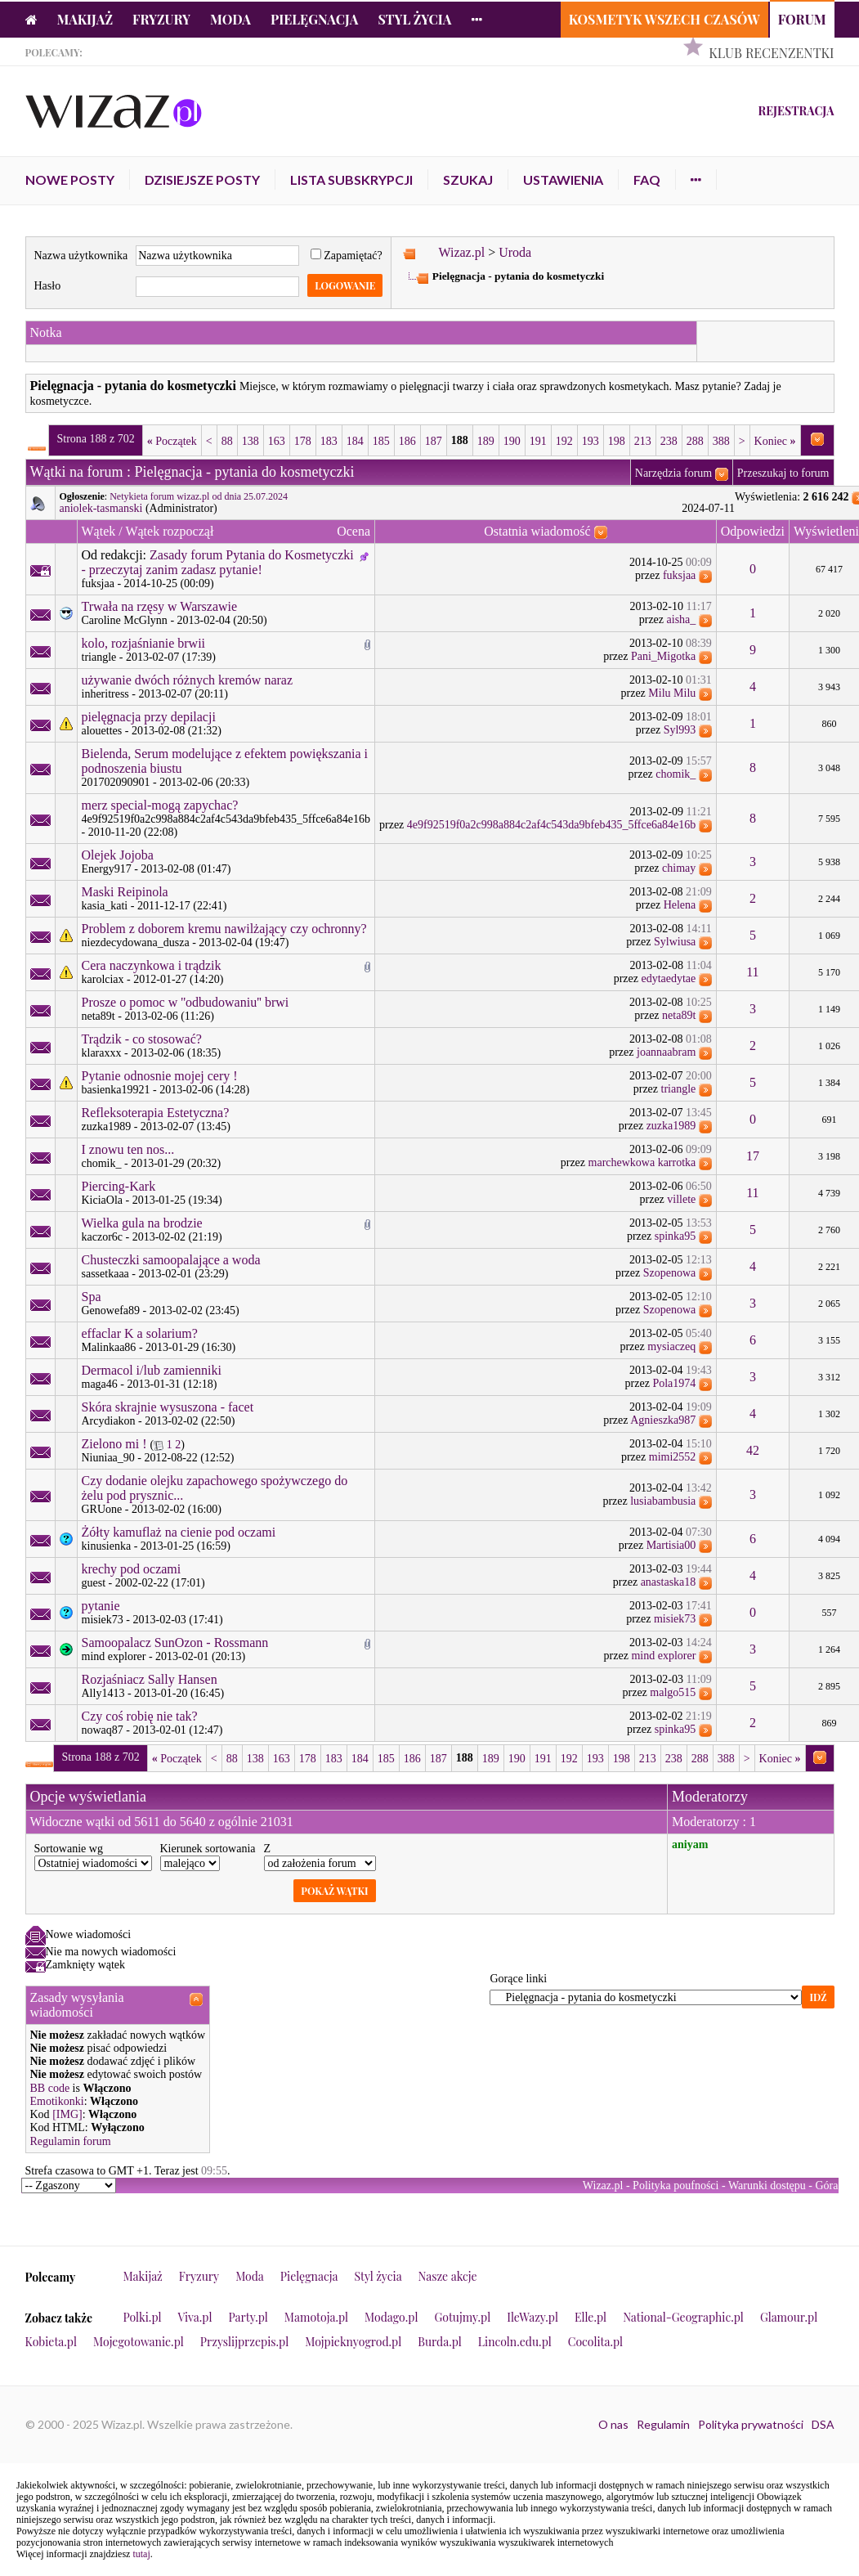 The image size is (859, 2576). What do you see at coordinates (485, 441) in the screenshot?
I see `189` at bounding box center [485, 441].